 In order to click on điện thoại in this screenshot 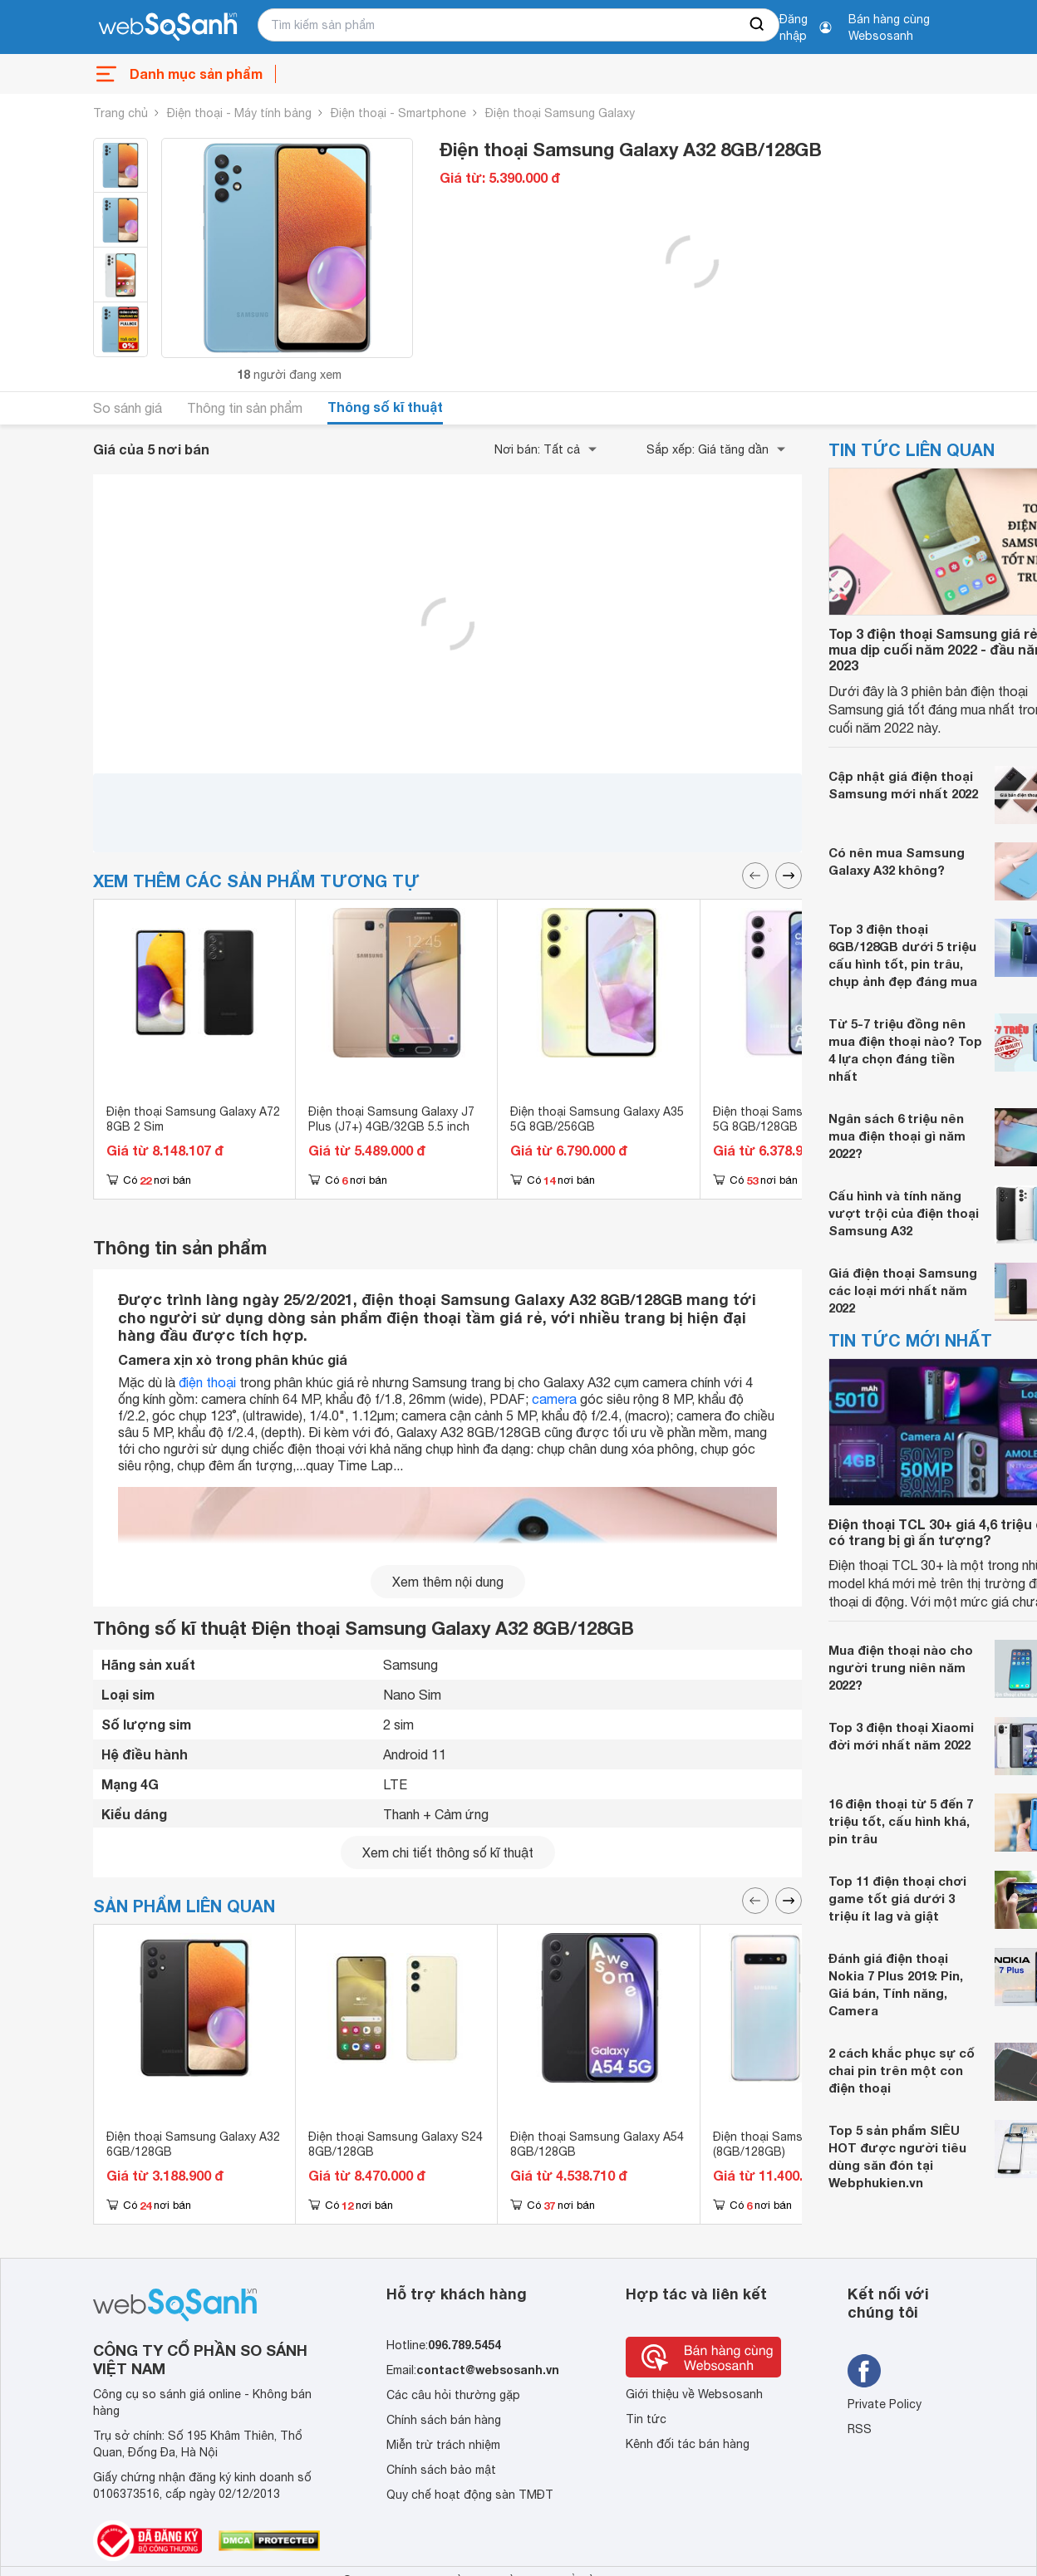, I will do `click(207, 1382)`.